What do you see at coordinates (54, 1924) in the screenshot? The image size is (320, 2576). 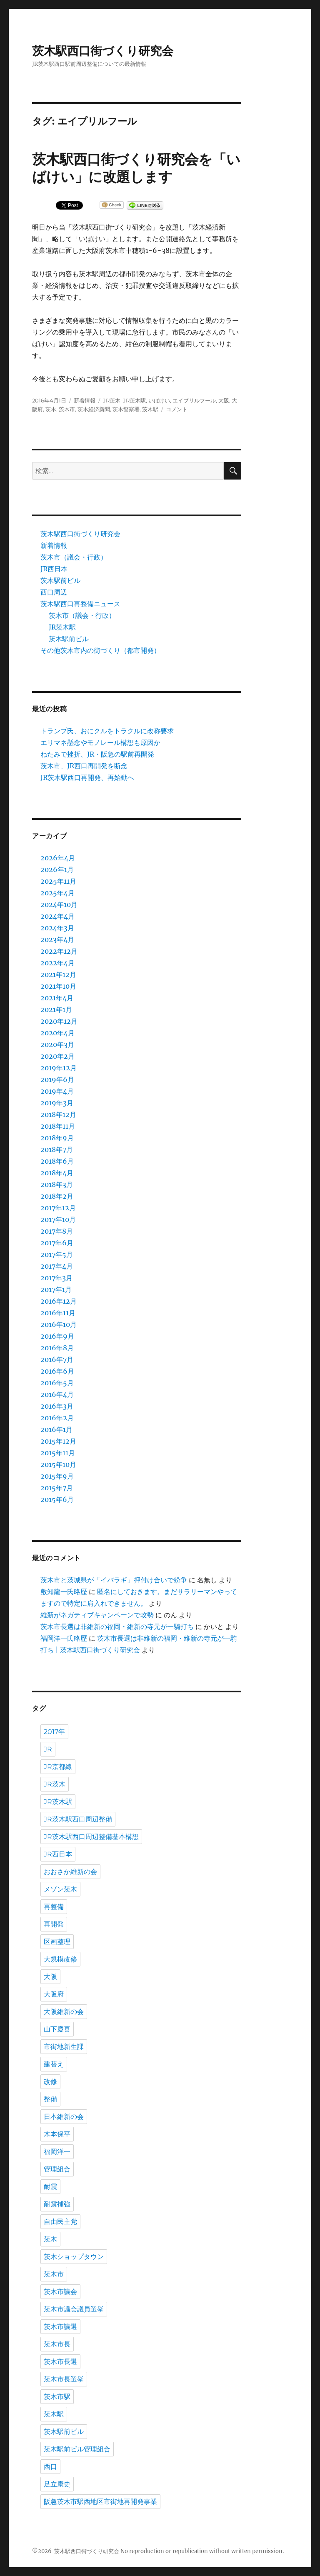 I see `再開発` at bounding box center [54, 1924].